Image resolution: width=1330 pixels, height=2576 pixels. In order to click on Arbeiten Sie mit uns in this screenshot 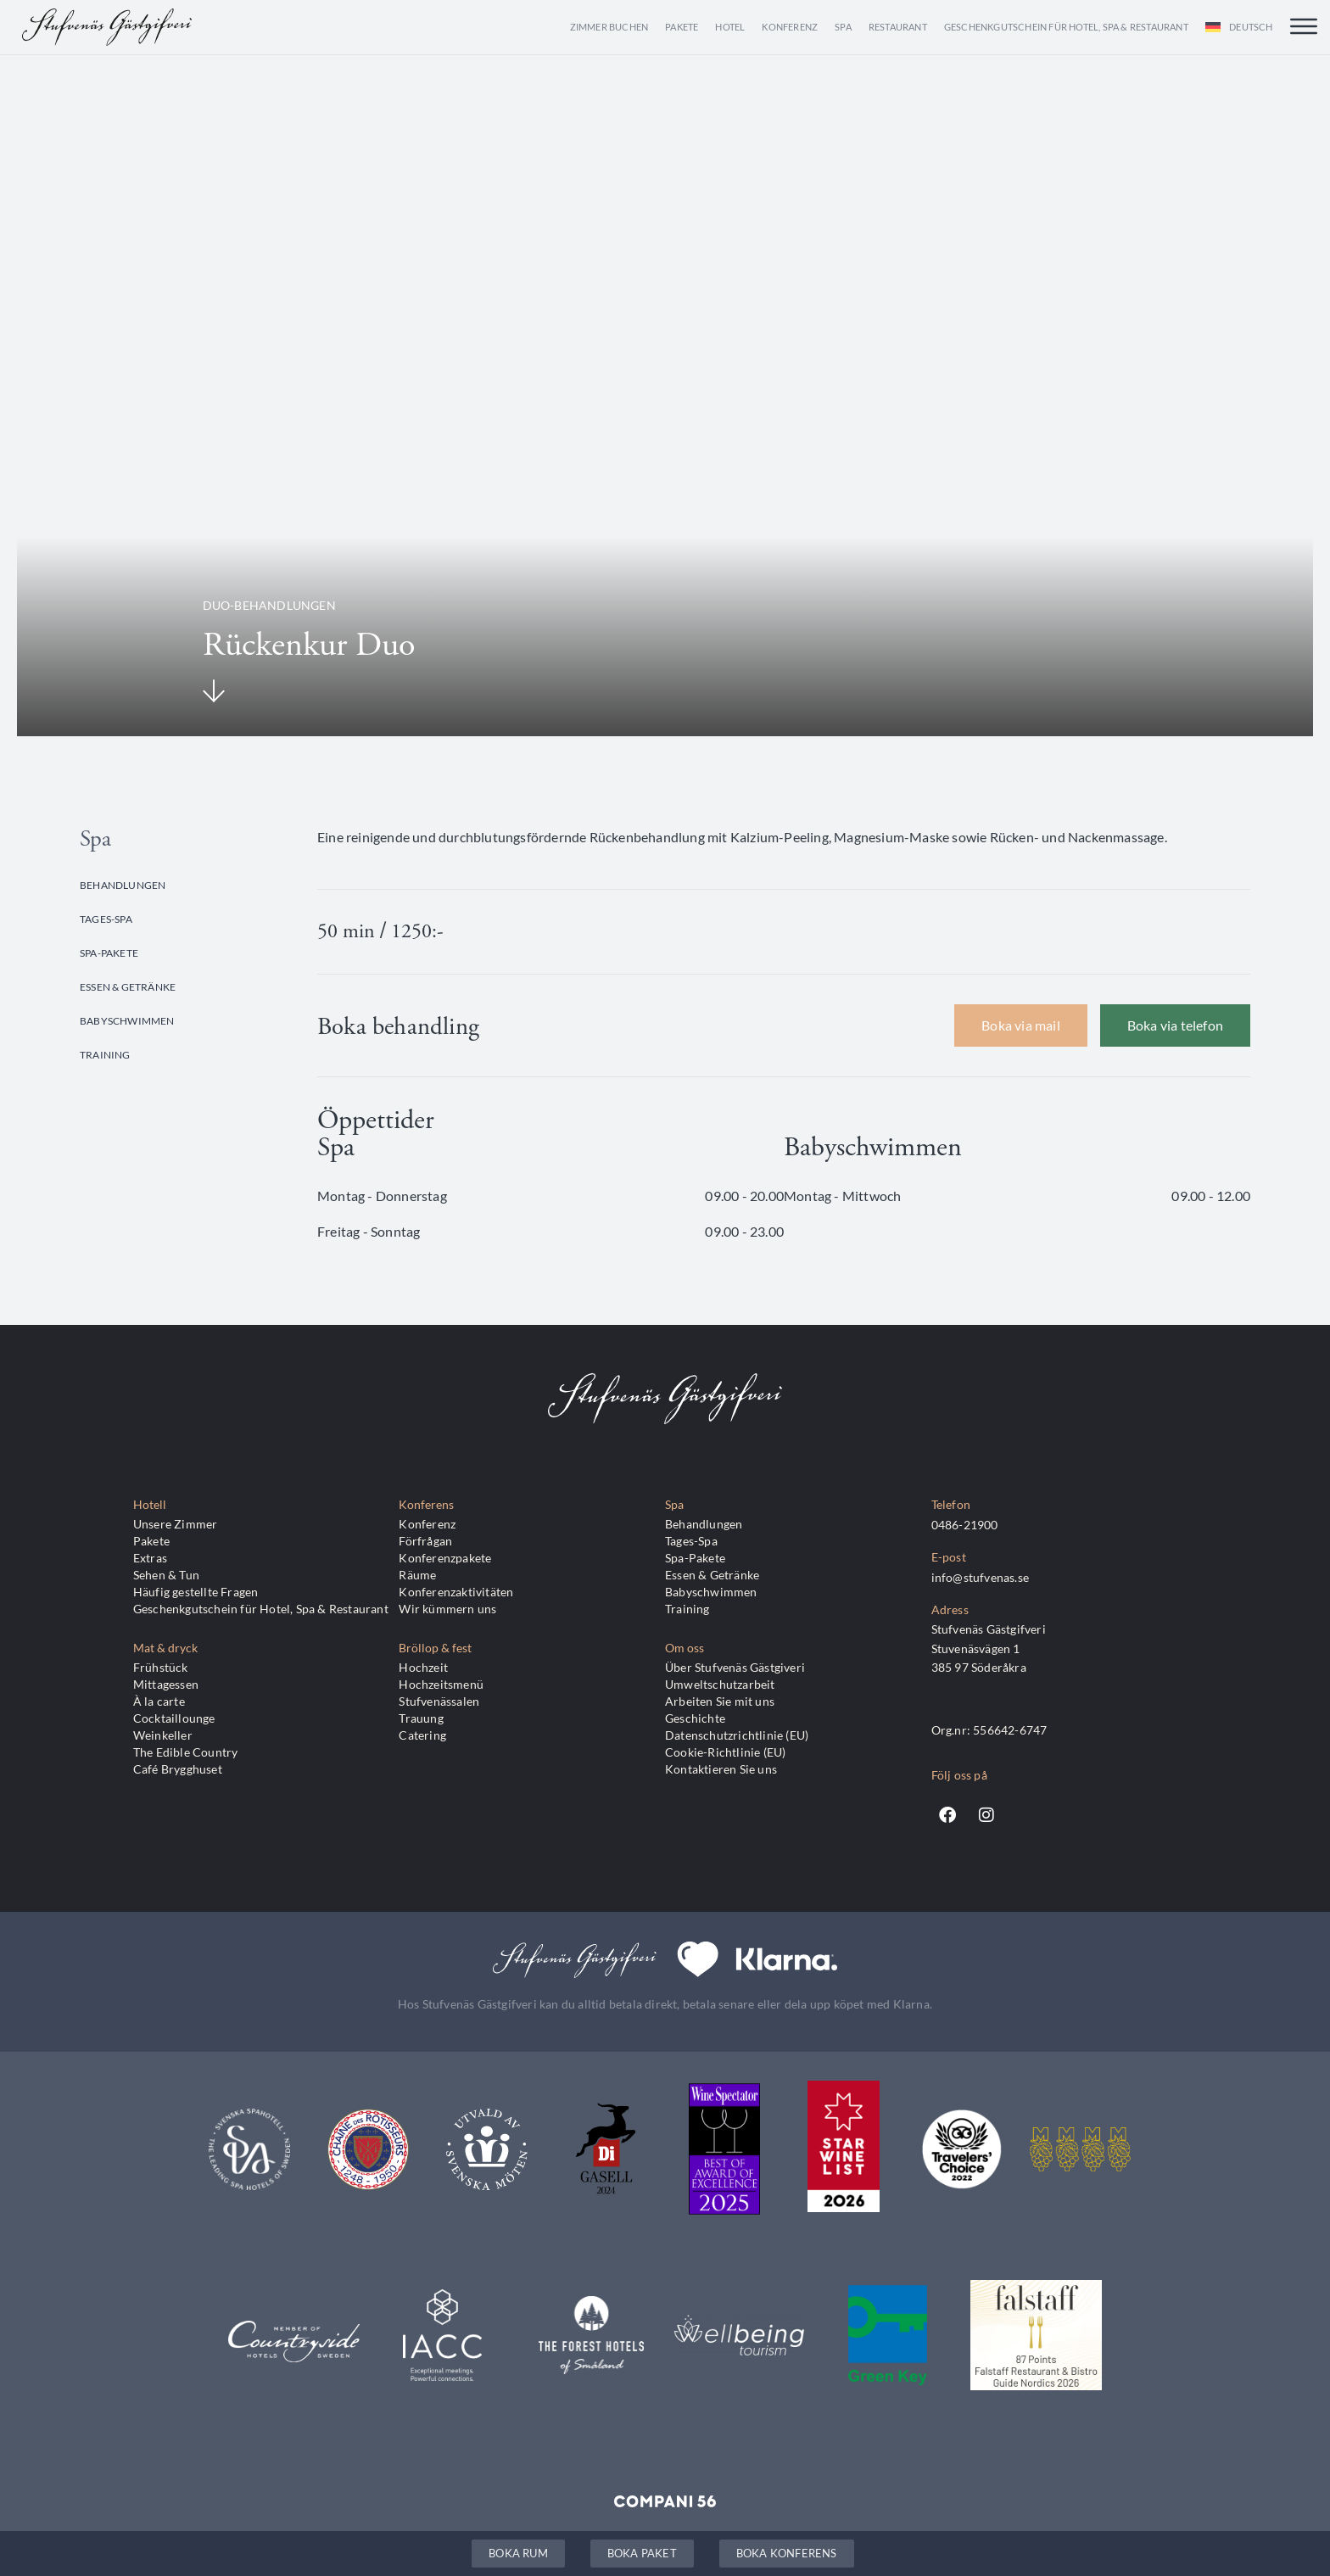, I will do `click(719, 1701)`.